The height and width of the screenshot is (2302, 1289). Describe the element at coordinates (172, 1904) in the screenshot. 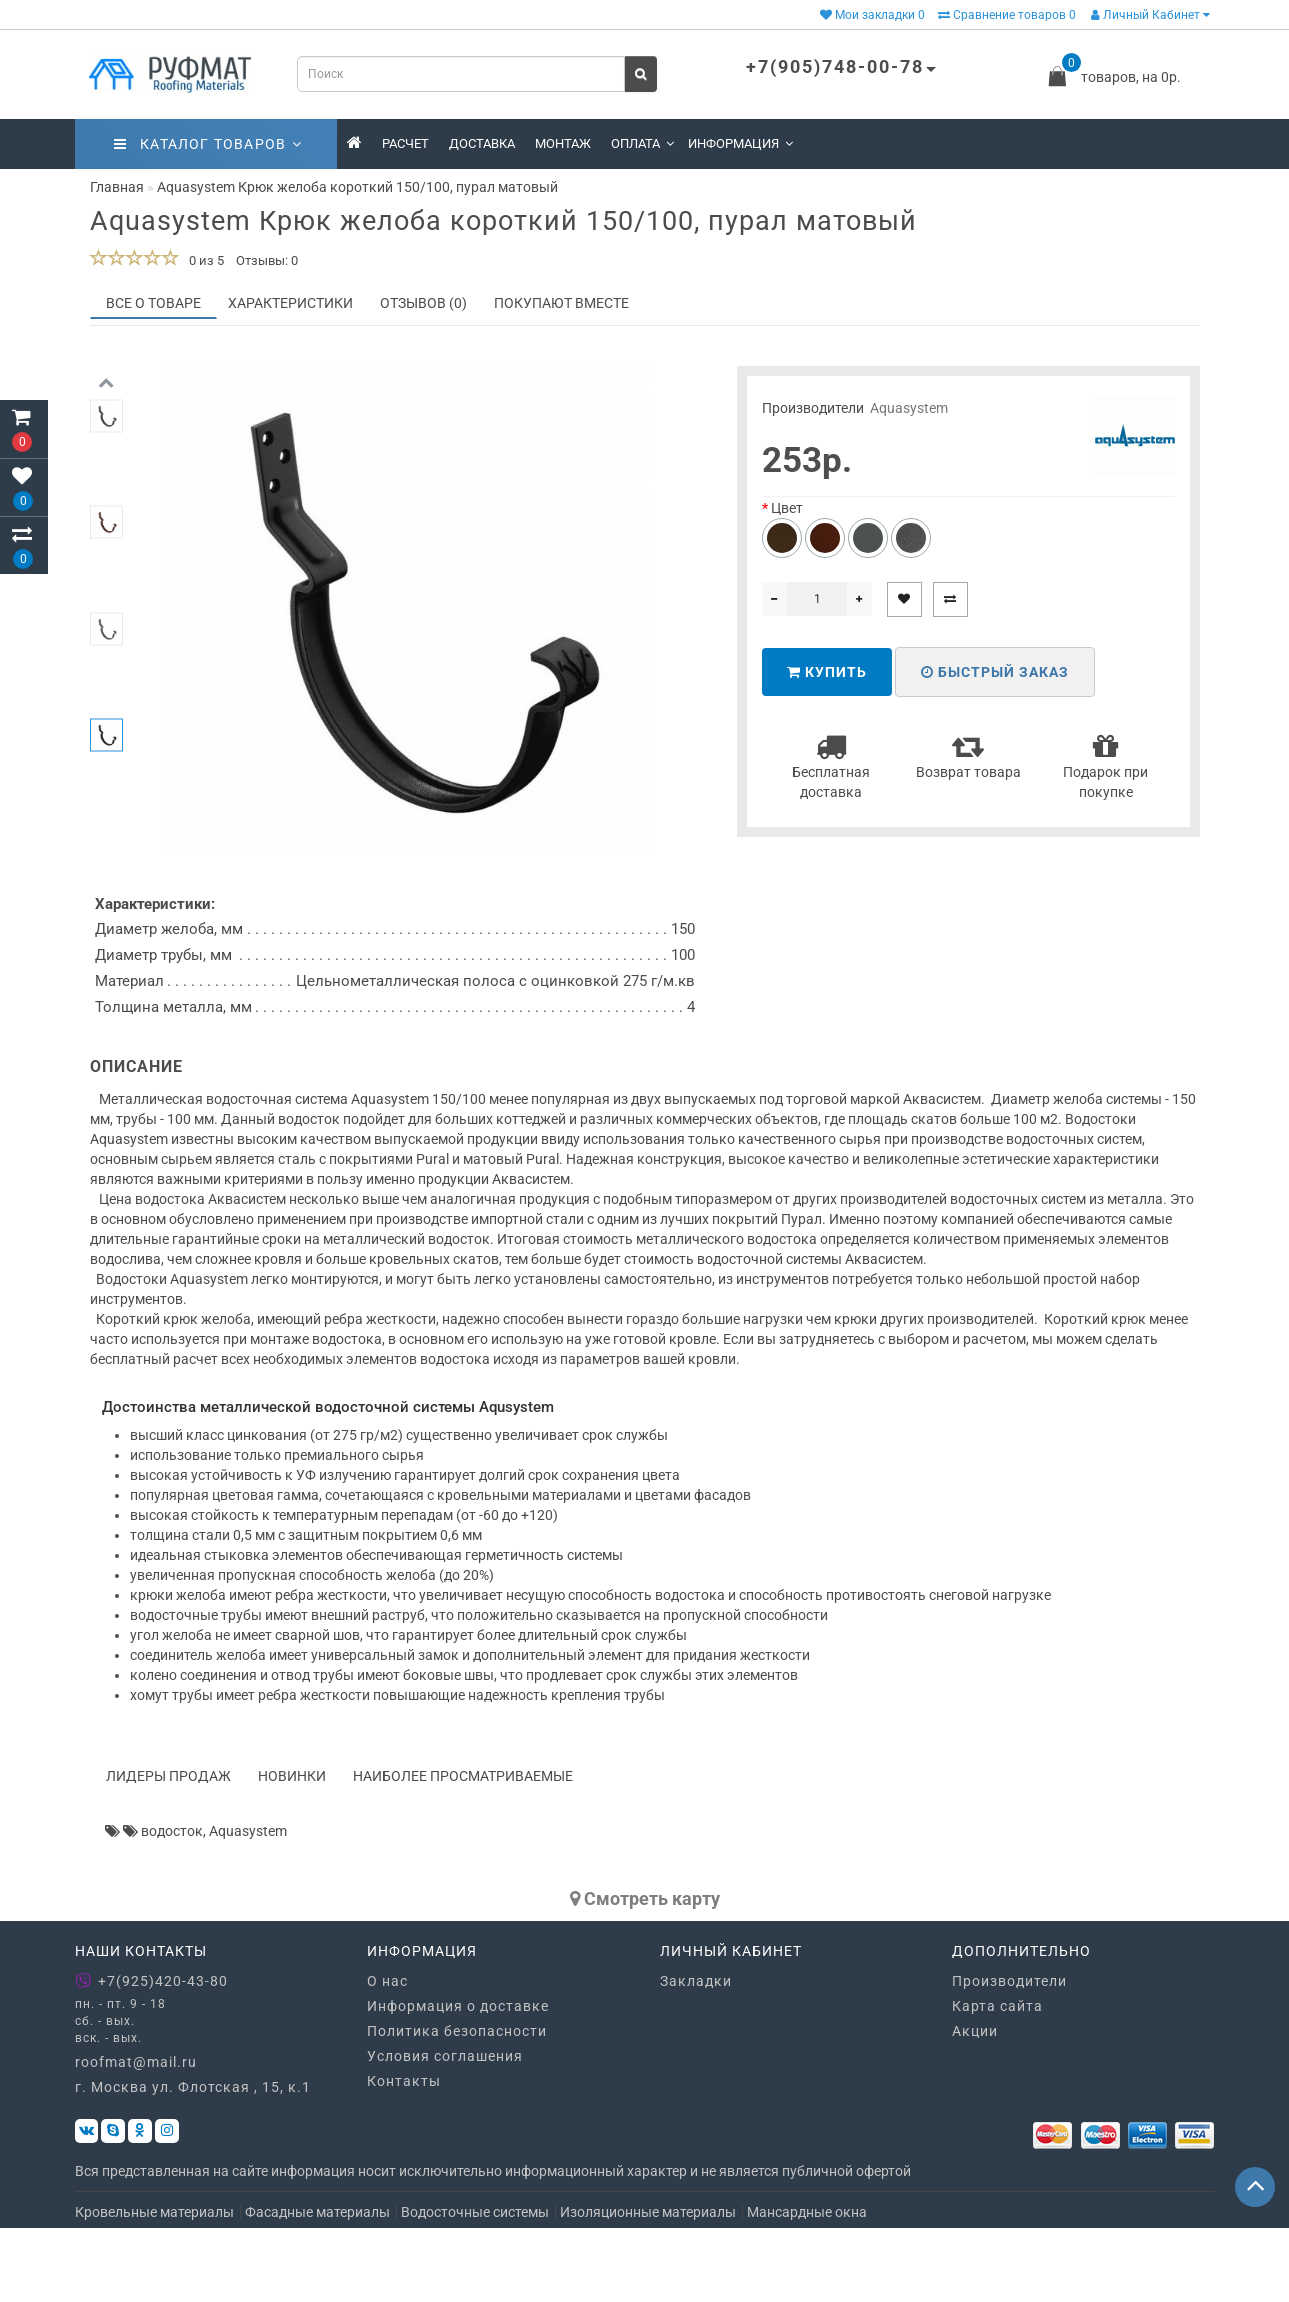

I see `водосток` at that location.